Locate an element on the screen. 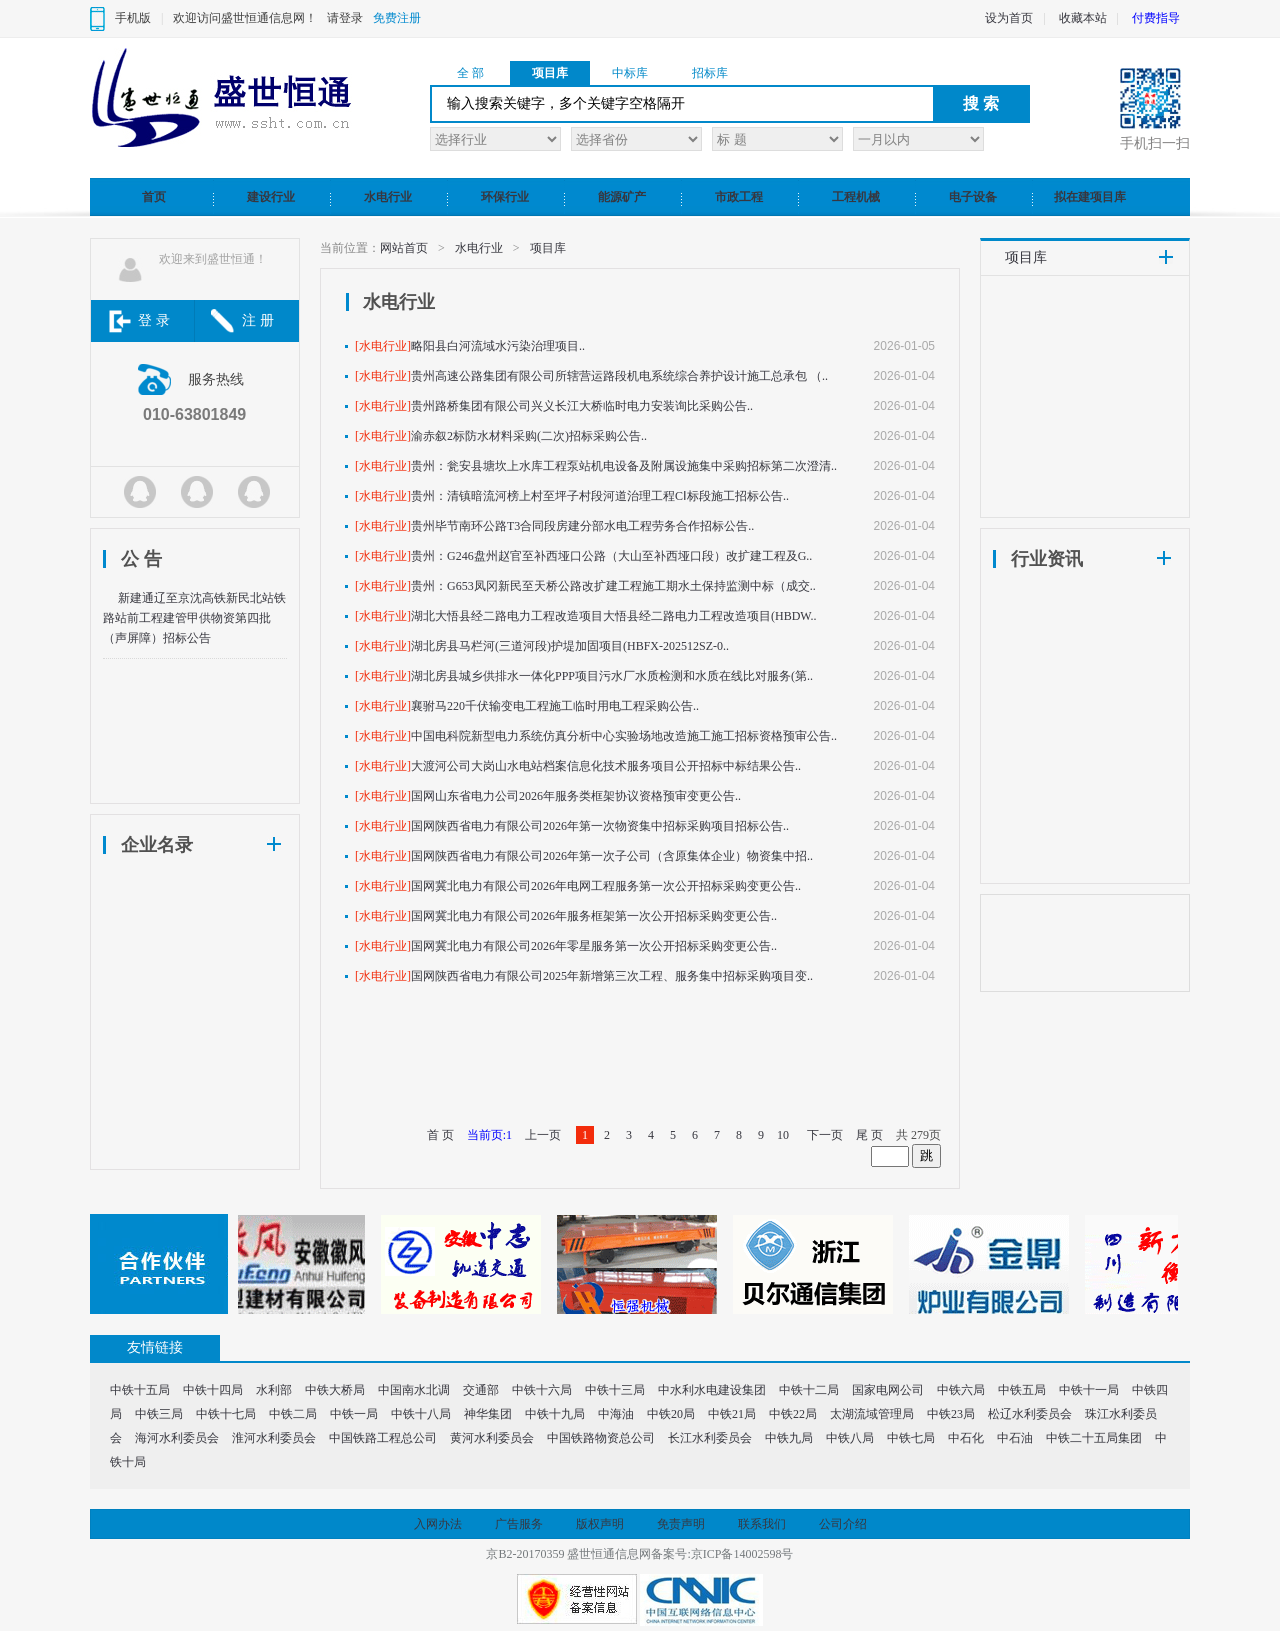  中海油 is located at coordinates (616, 1414).